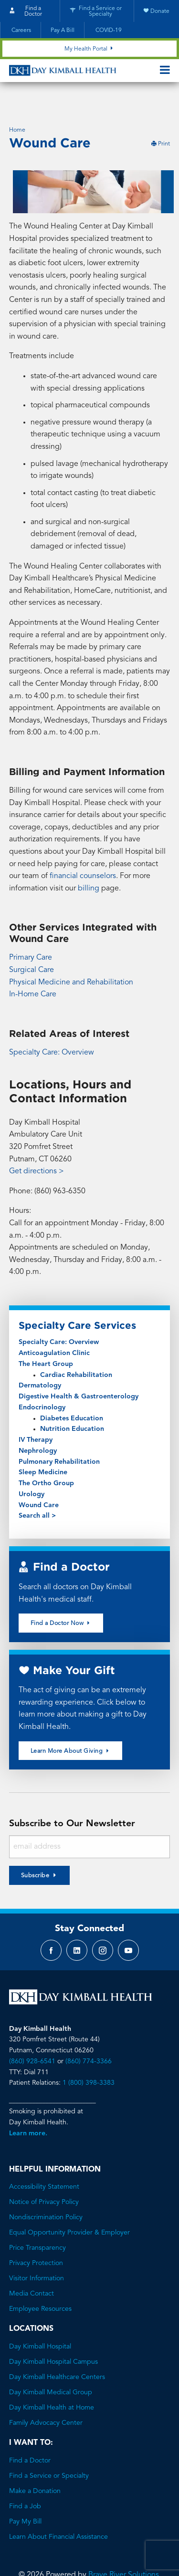  I want to click on Nondiscrimination Policy, so click(46, 2193).